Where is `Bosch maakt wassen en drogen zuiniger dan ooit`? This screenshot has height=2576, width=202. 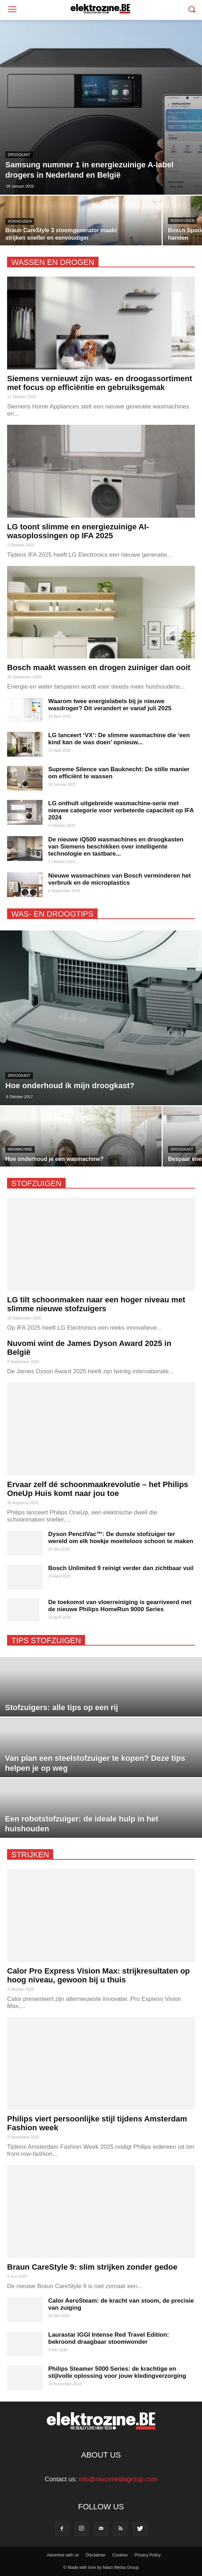
Bosch maakt wassen en drogen zuiniger dan ooit is located at coordinates (98, 667).